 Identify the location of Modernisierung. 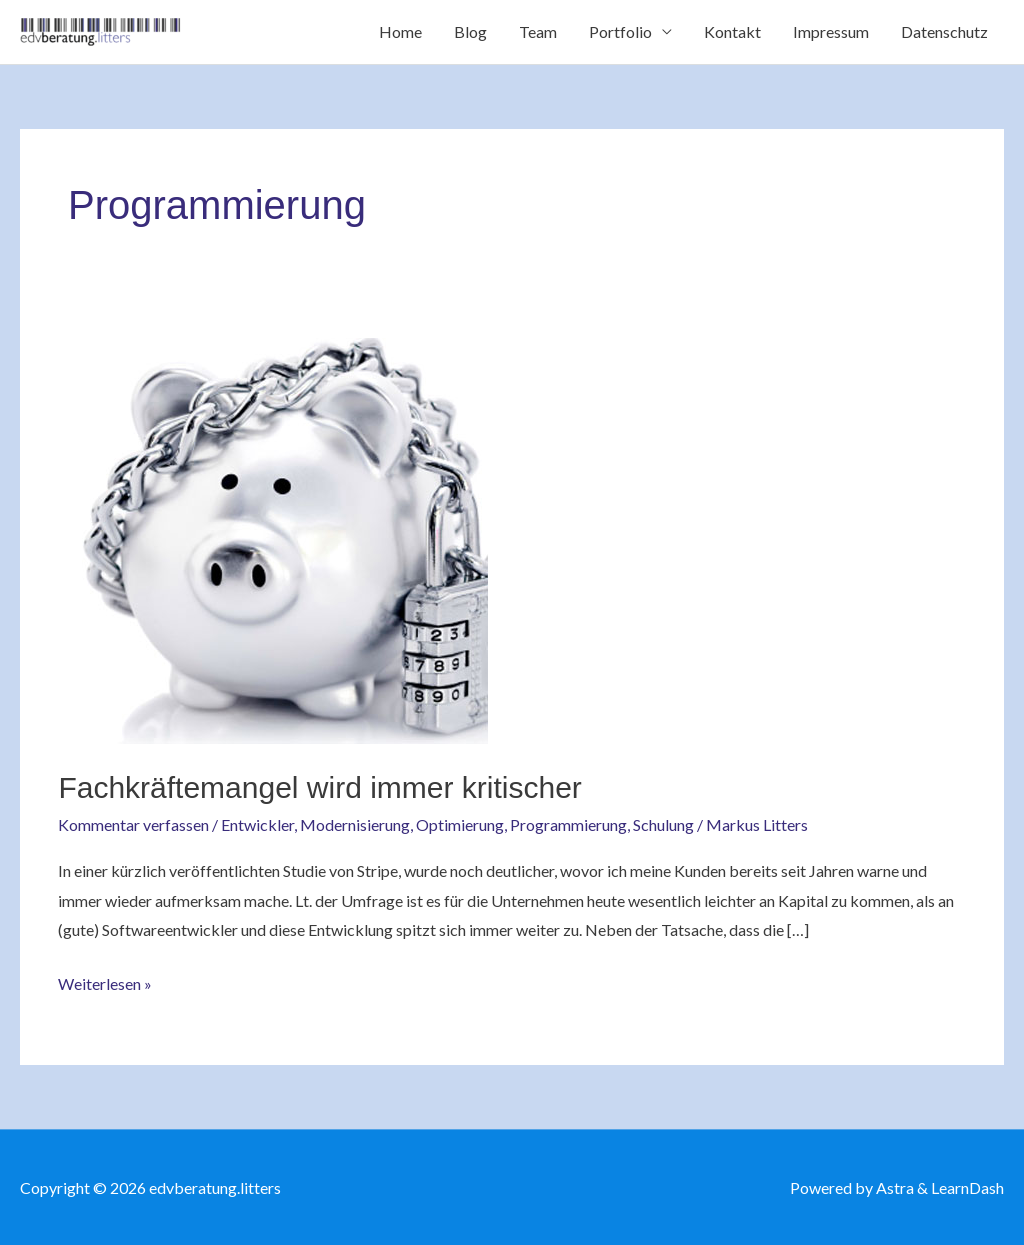
(355, 824).